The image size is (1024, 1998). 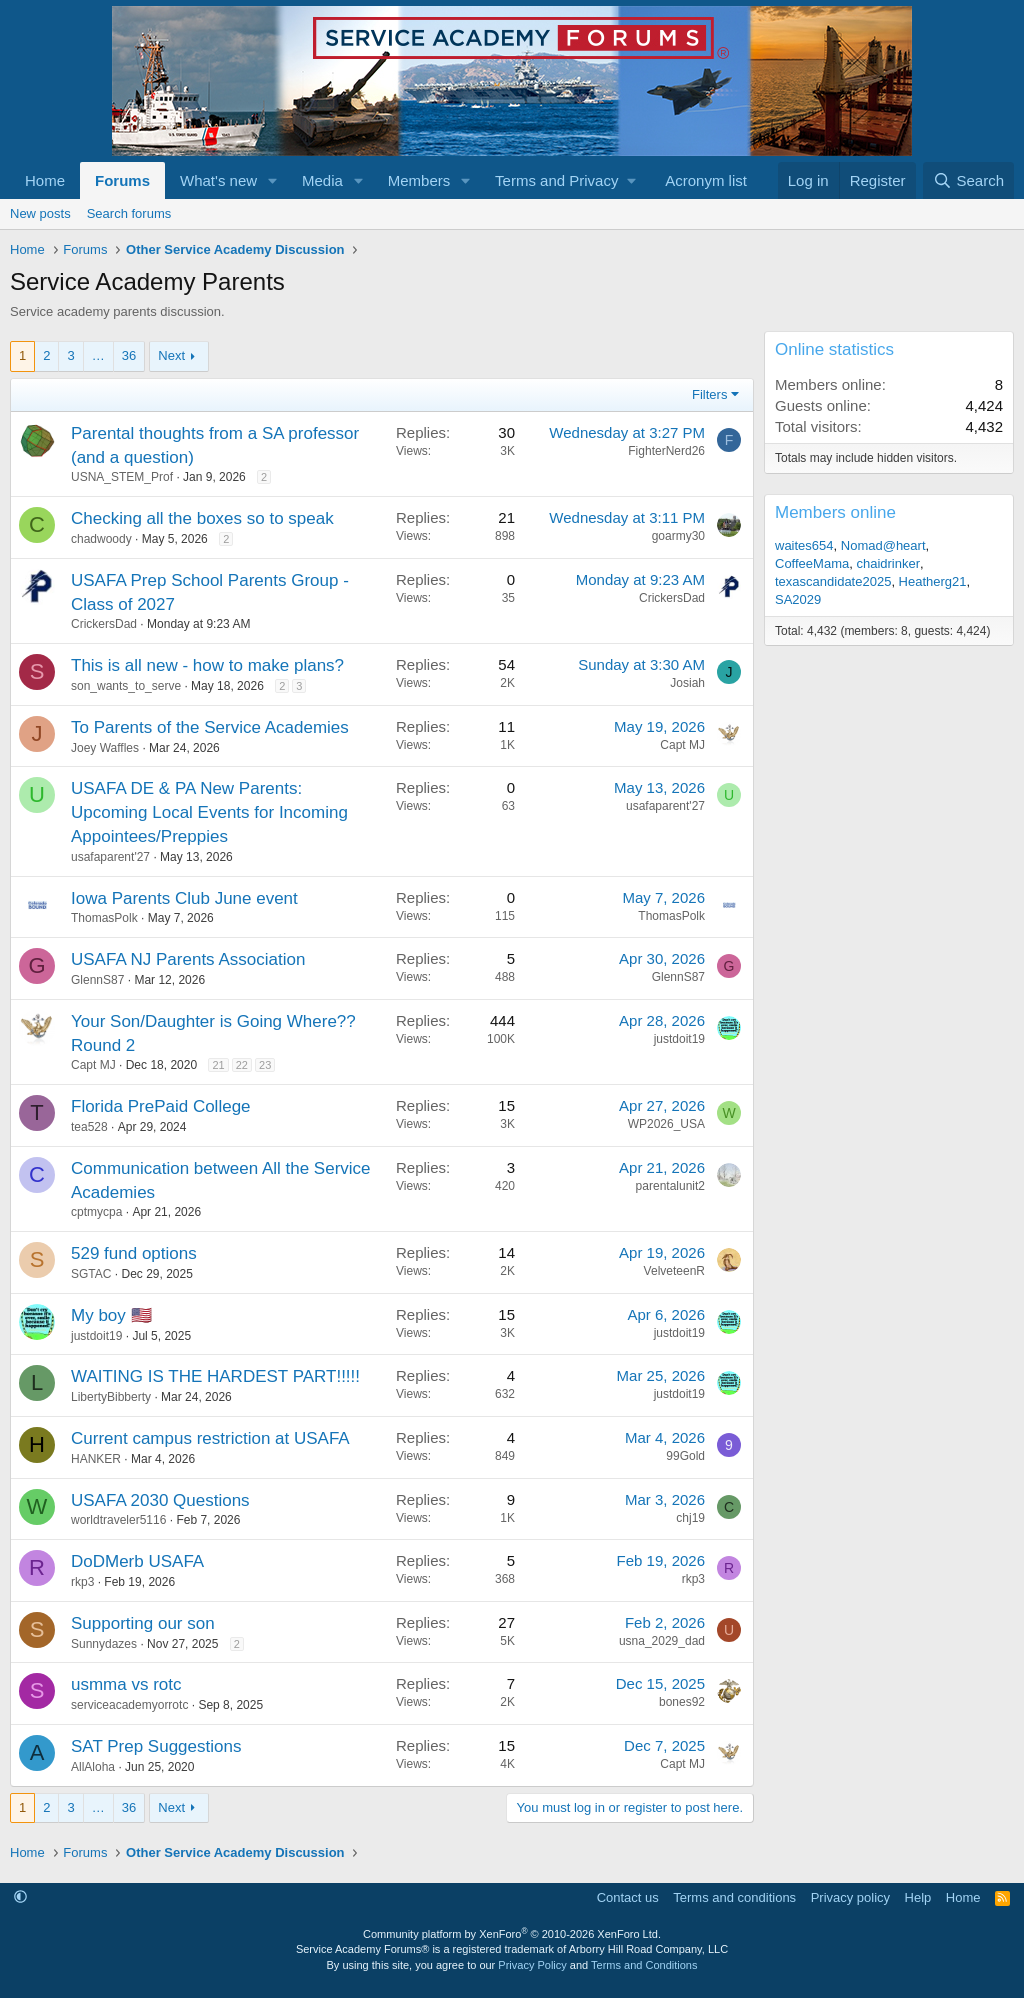 I want to click on LibertyBibberty, so click(x=111, y=1397).